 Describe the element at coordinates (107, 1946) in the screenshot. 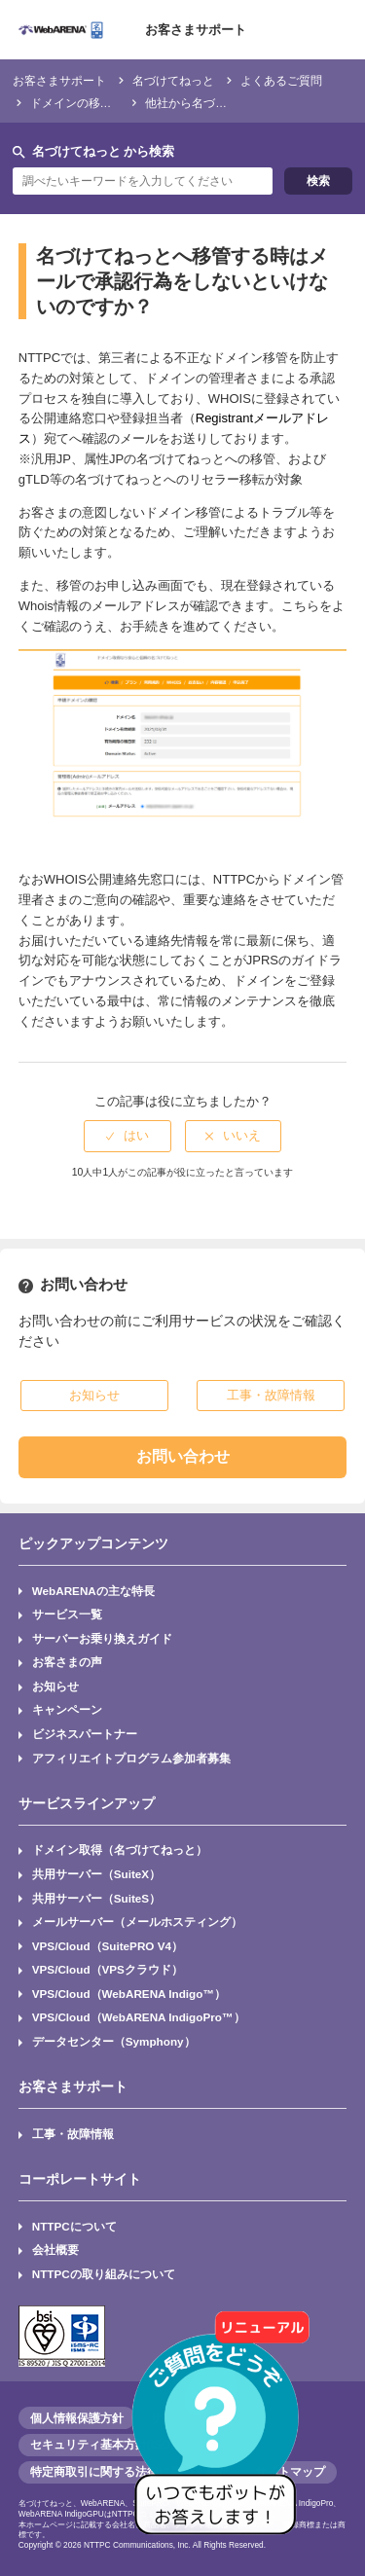

I see `VPS/Cloud（SuitePRO V4）` at that location.